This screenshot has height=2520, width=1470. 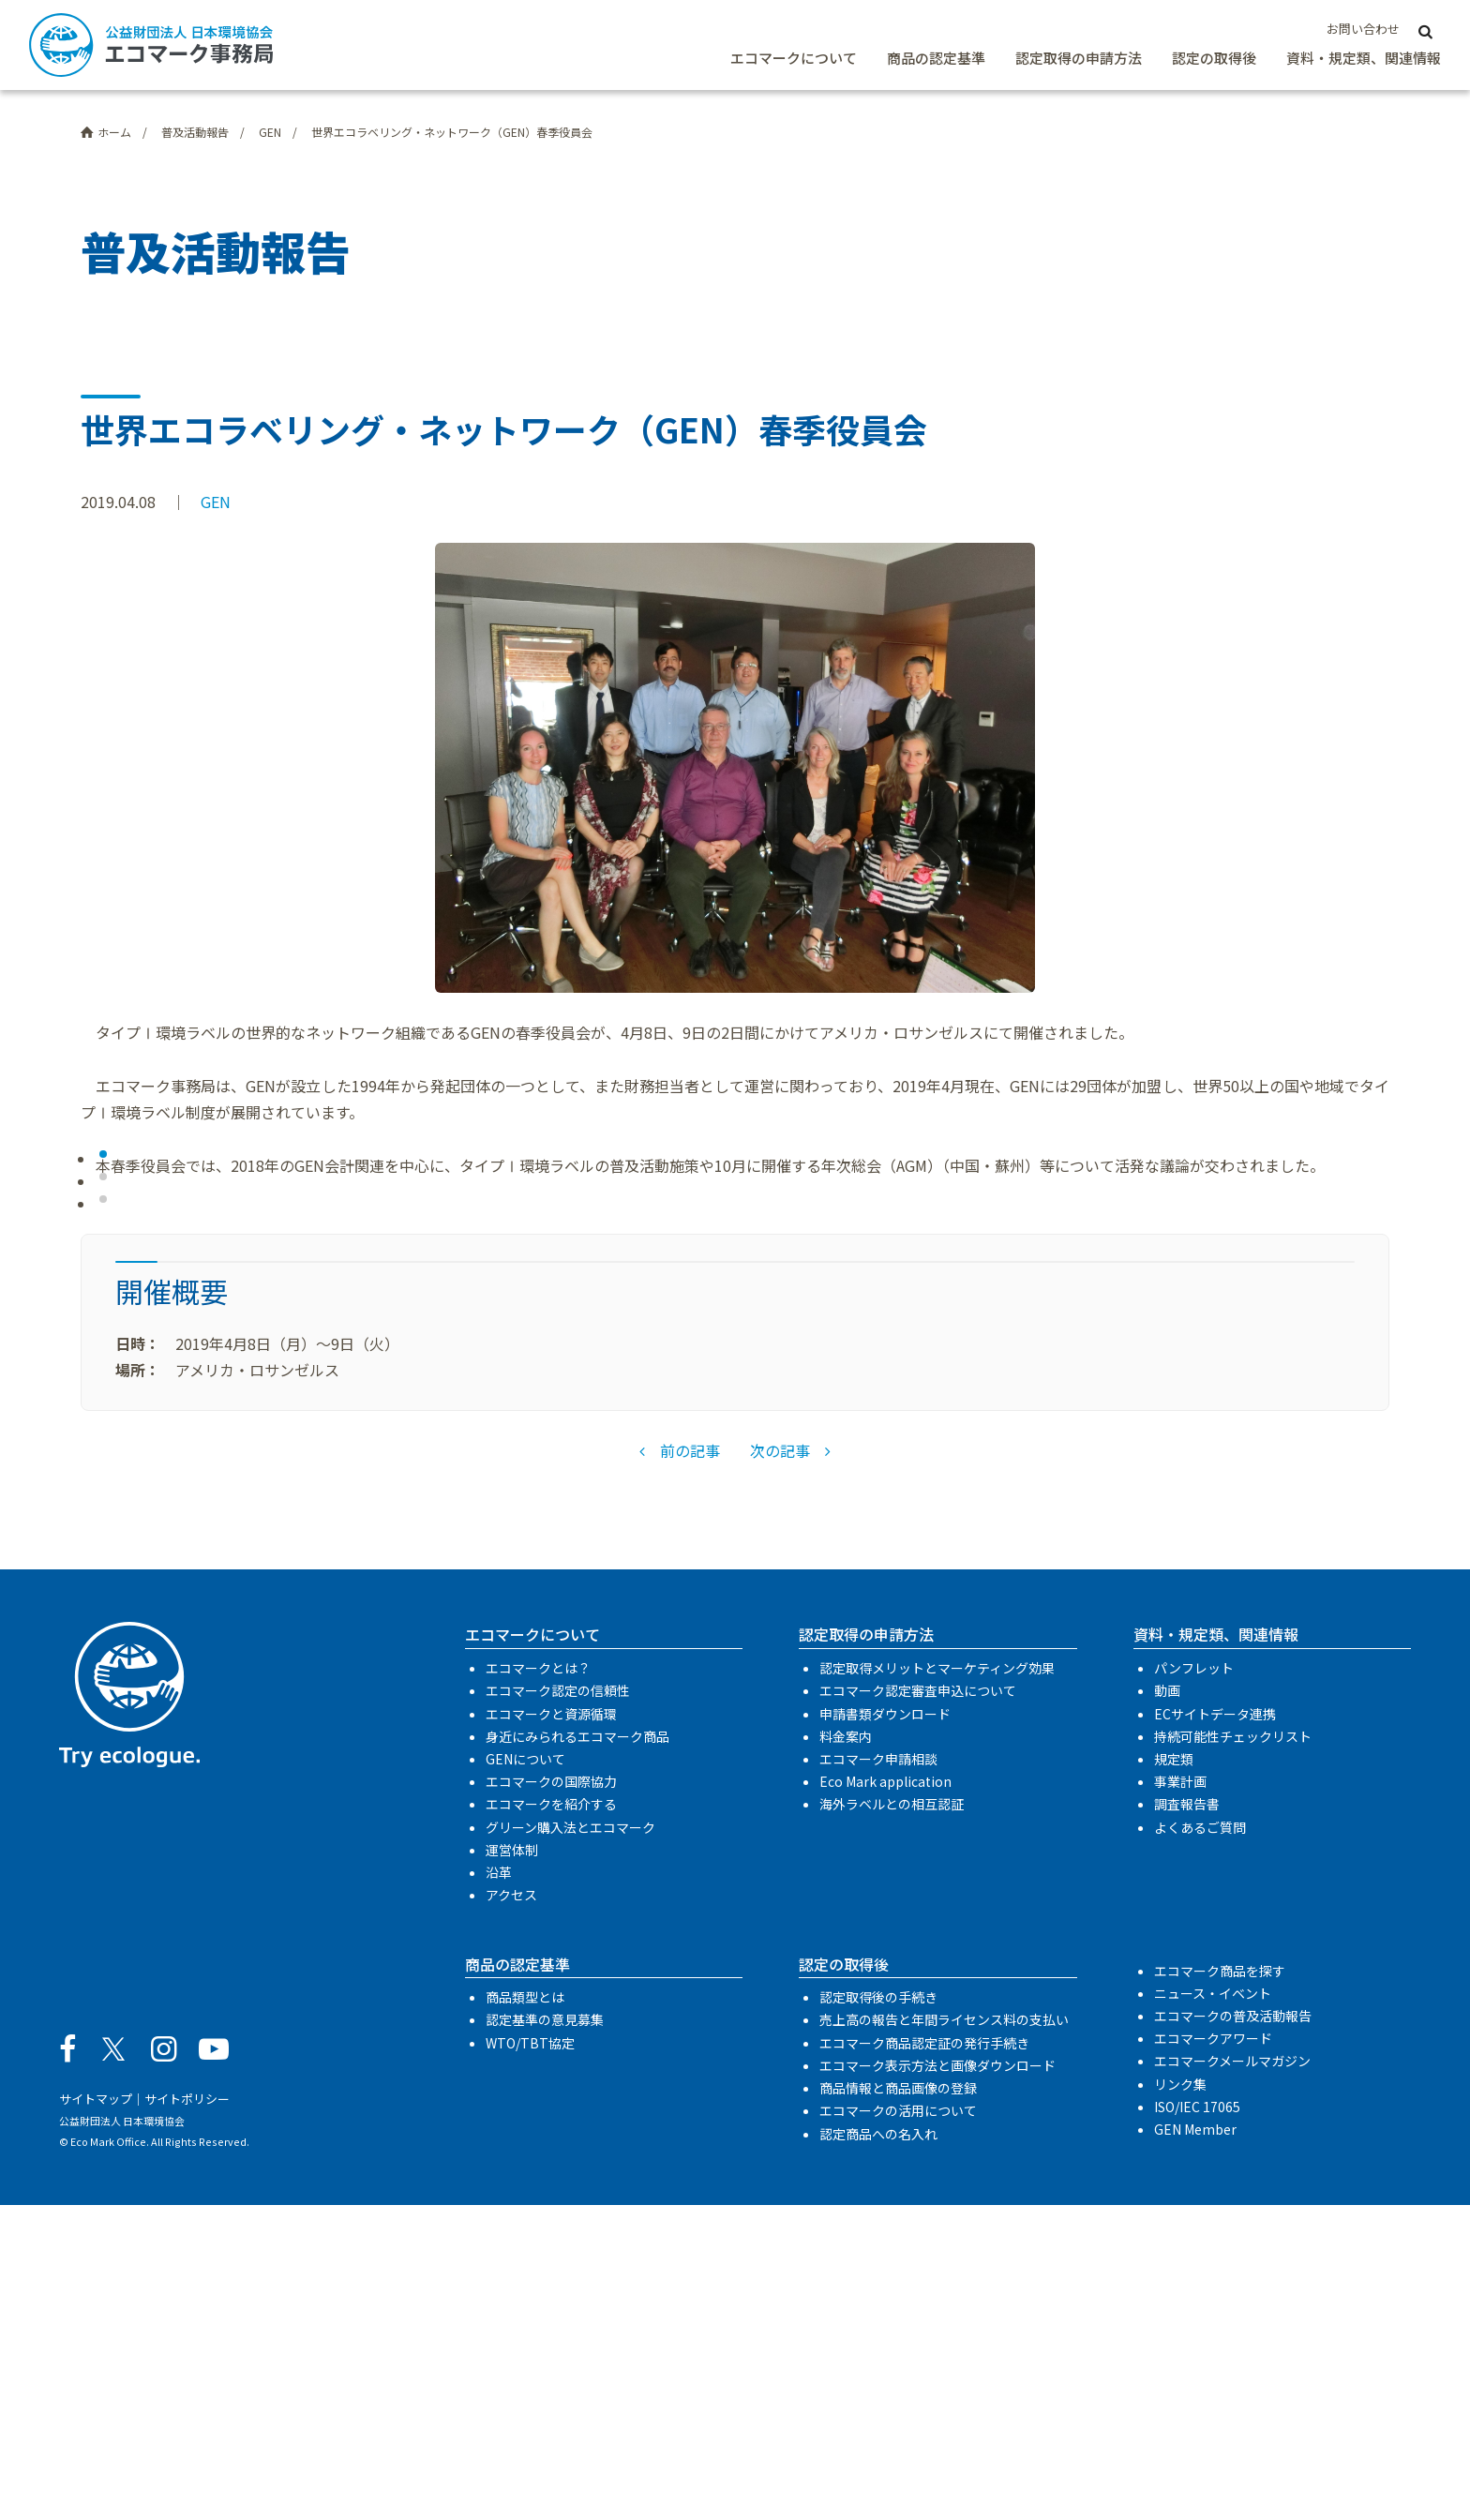 I want to click on 持続可能性チェックリスト, so click(x=1233, y=2051).